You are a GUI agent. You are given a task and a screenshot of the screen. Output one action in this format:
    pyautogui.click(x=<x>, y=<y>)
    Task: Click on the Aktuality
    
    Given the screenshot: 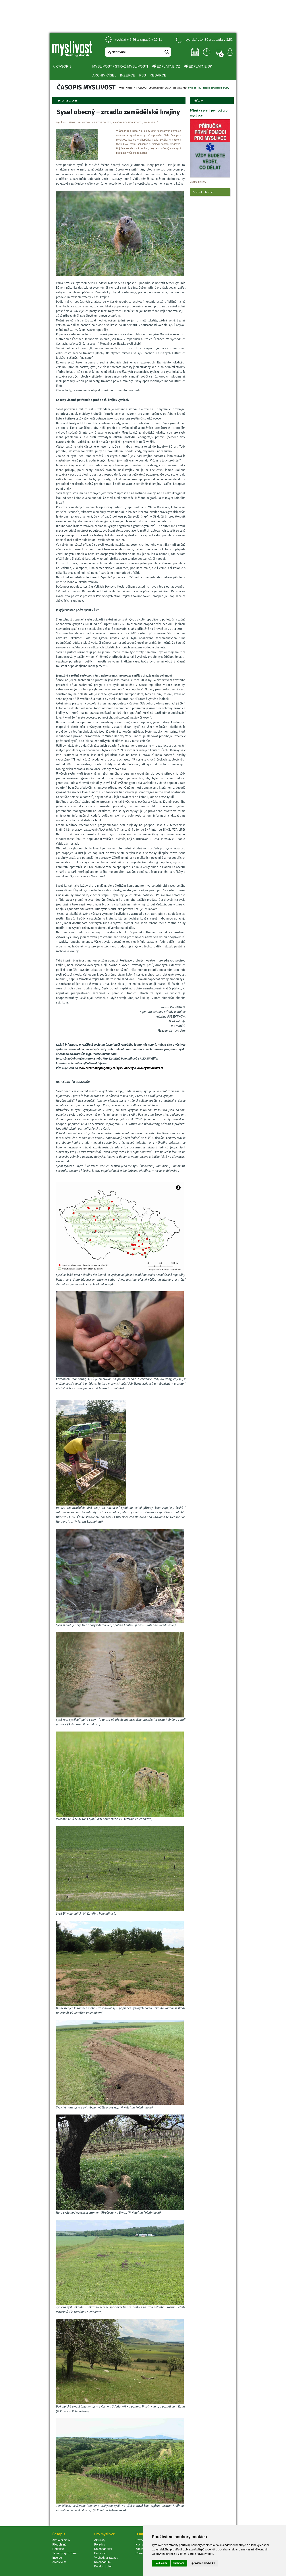 What is the action you would take?
    pyautogui.click(x=99, y=2540)
    